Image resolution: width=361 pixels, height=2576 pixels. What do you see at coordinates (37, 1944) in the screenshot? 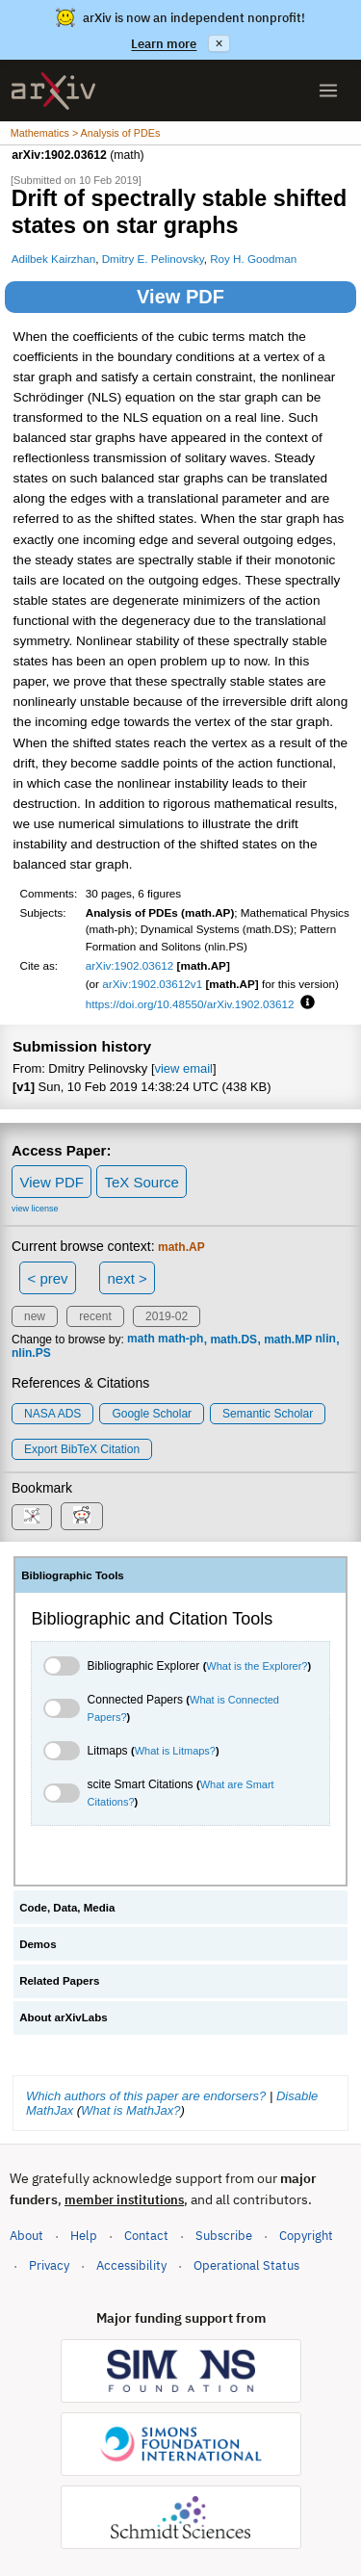
I see `Demos [tab]` at bounding box center [37, 1944].